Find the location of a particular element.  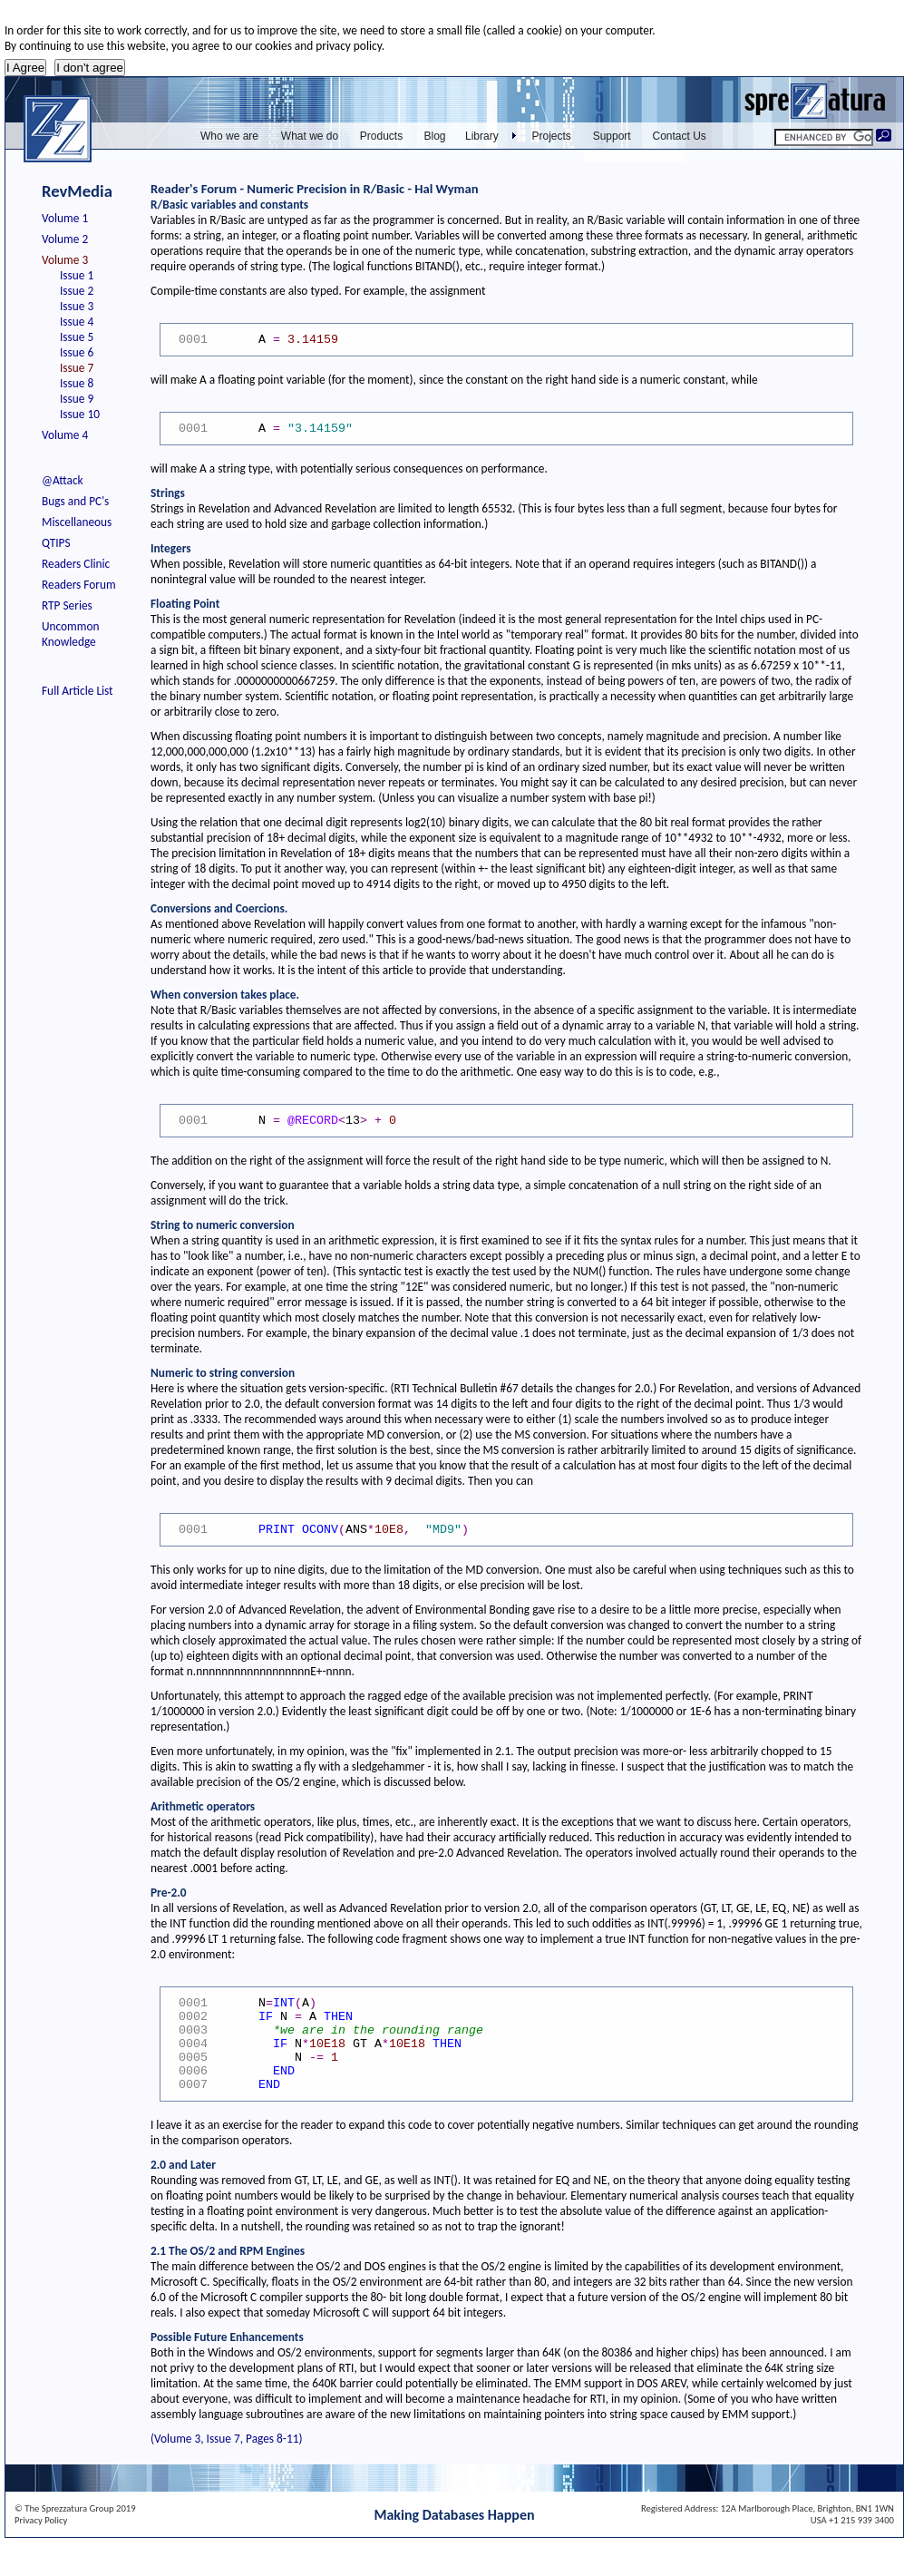

Issue 3 is located at coordinates (76, 306).